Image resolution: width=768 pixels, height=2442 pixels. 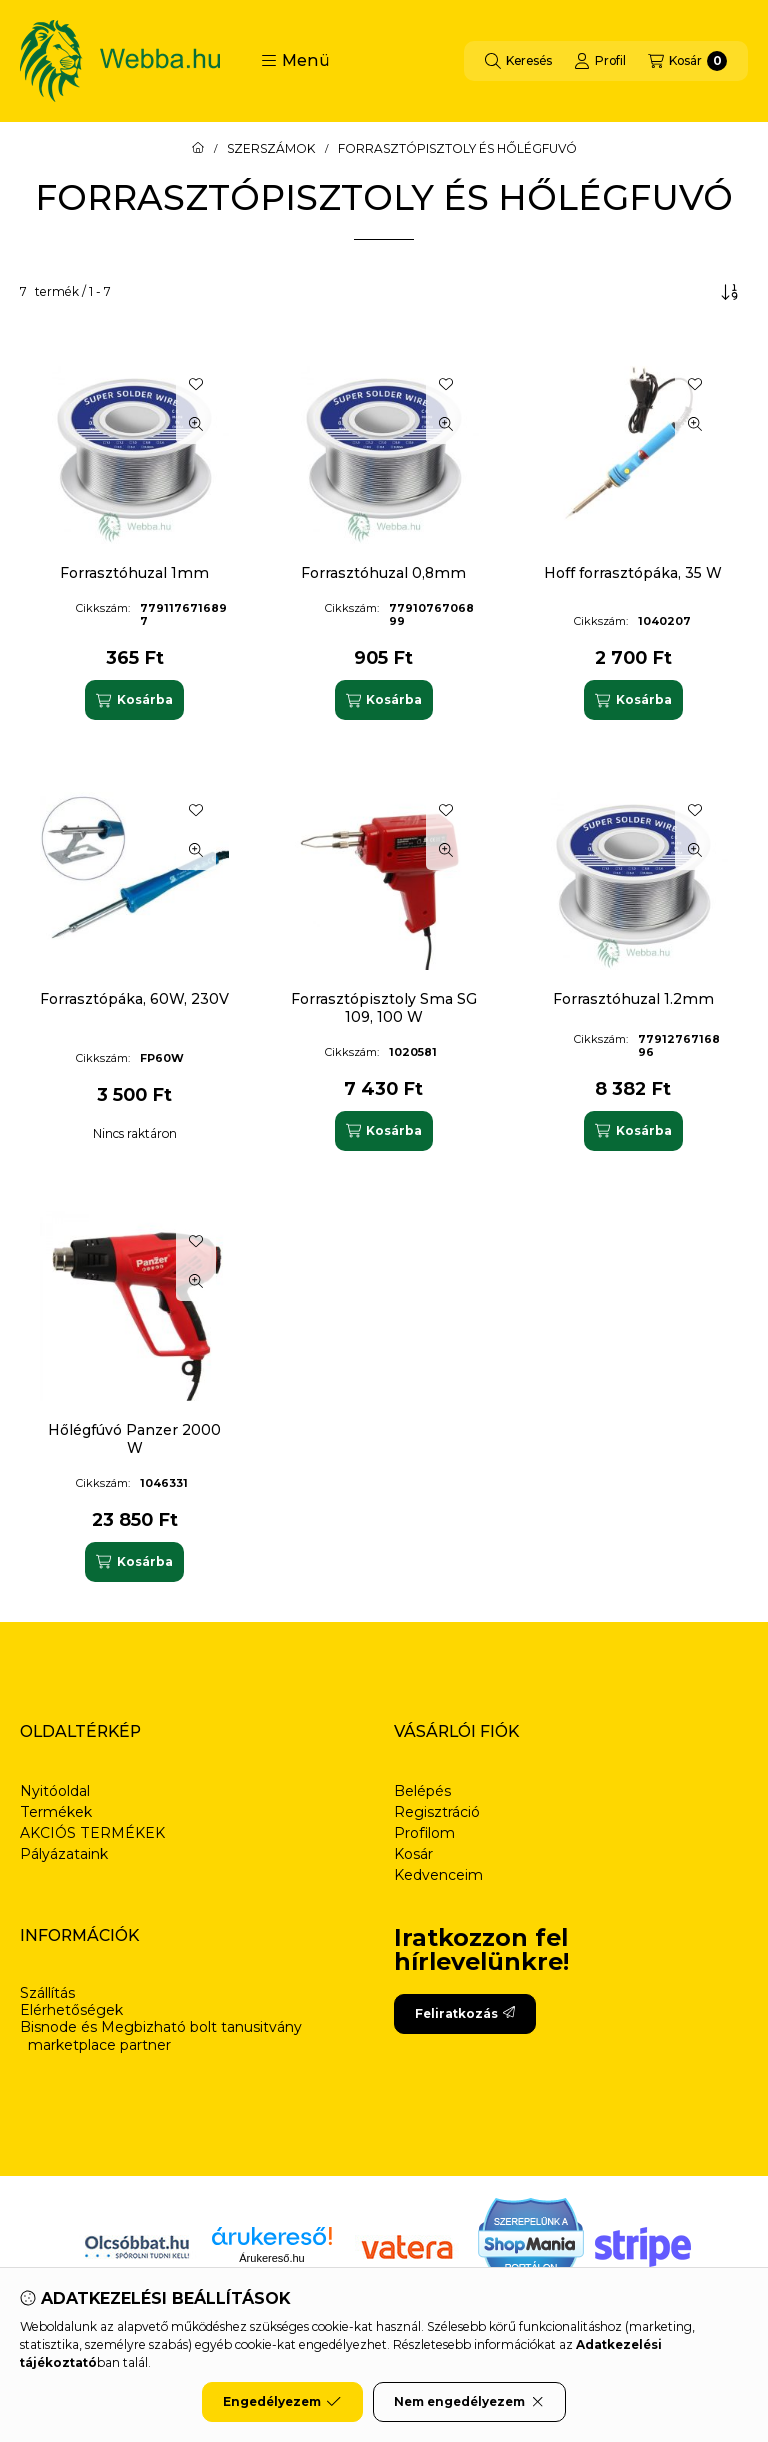 I want to click on [Sorrend], so click(x=730, y=292).